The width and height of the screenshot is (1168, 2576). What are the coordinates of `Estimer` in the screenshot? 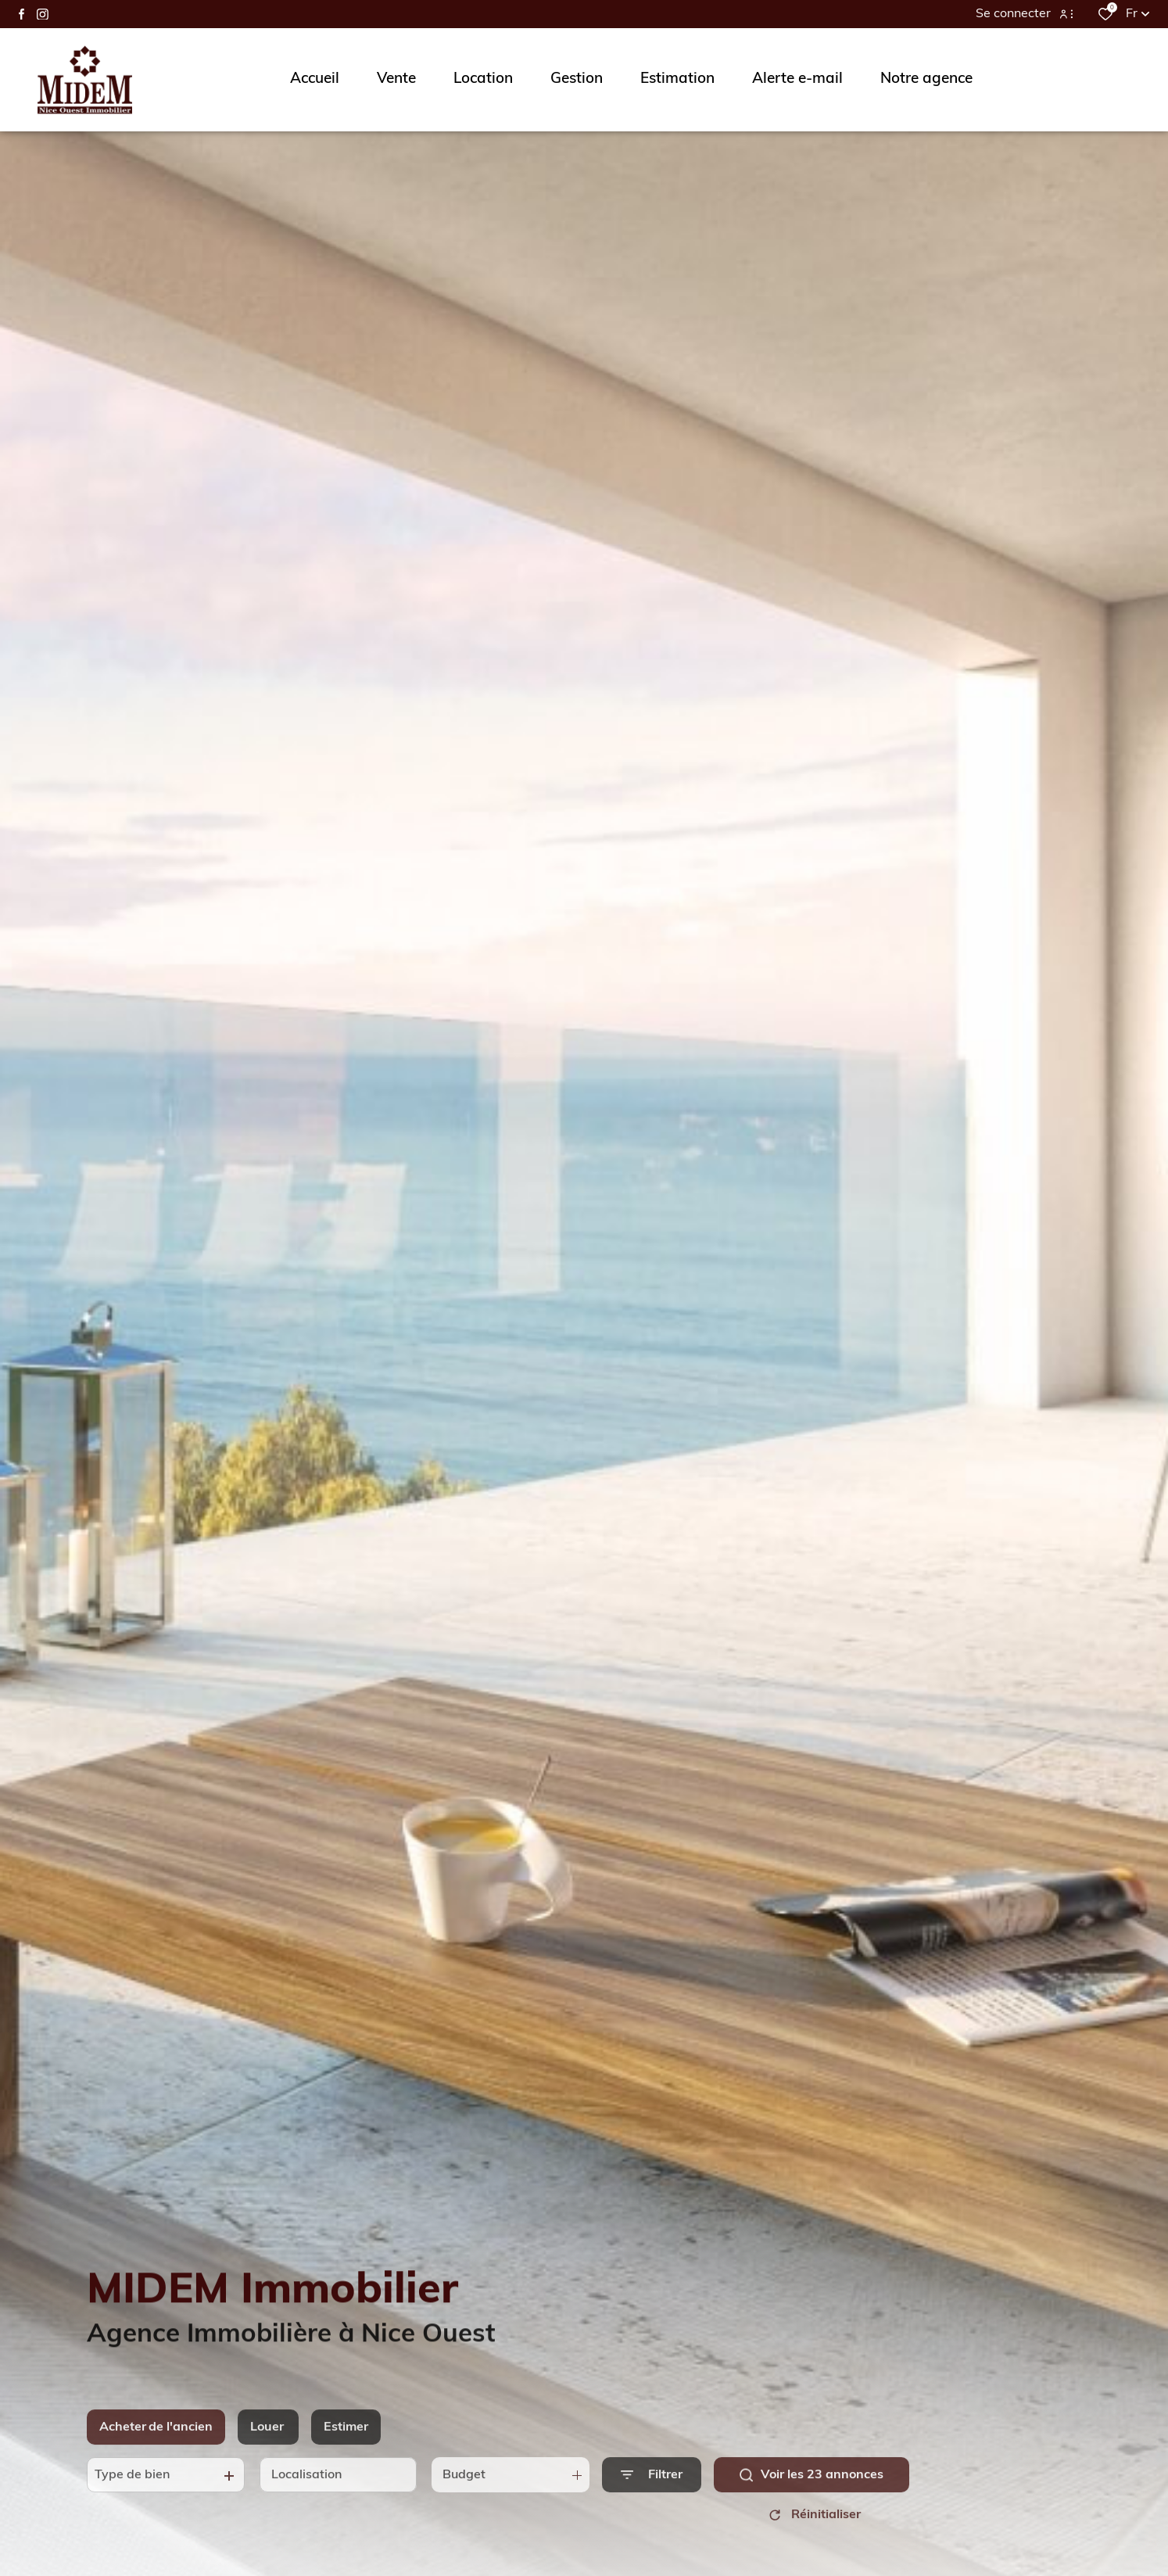 It's located at (346, 2454).